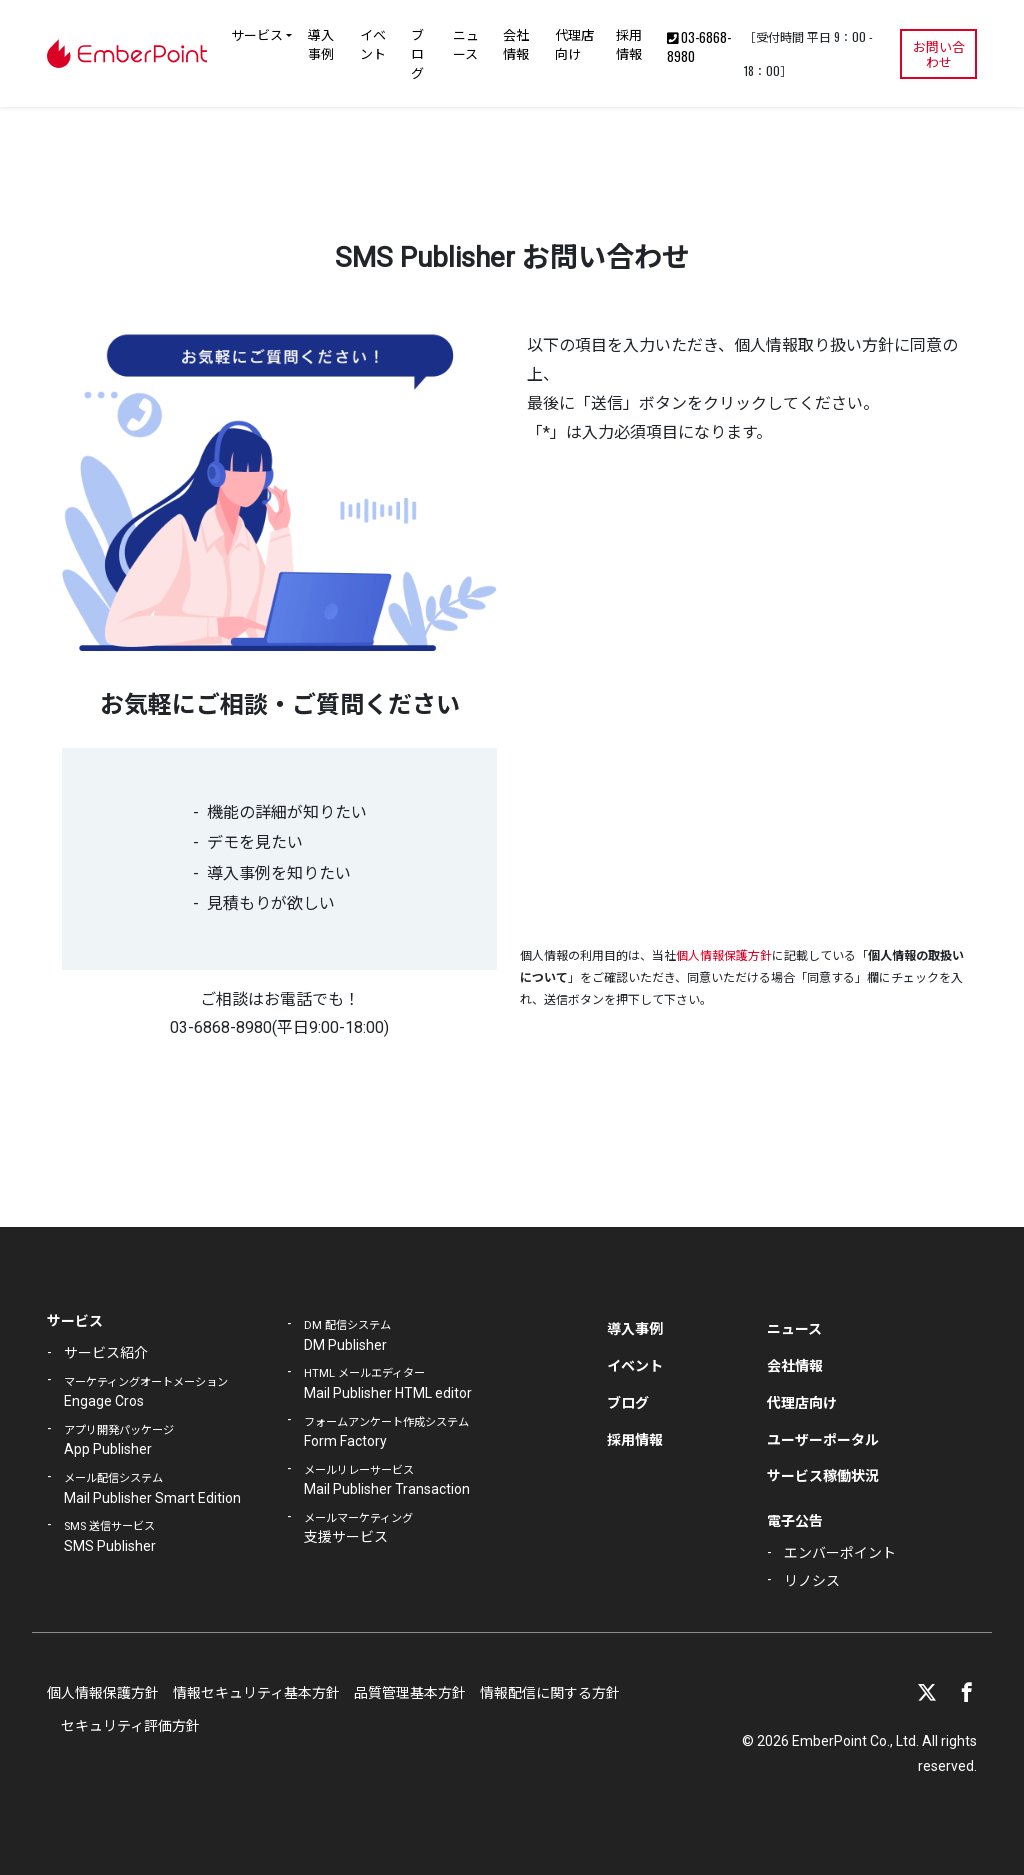 The height and width of the screenshot is (1875, 1024). I want to click on 導入事例, so click(321, 43).